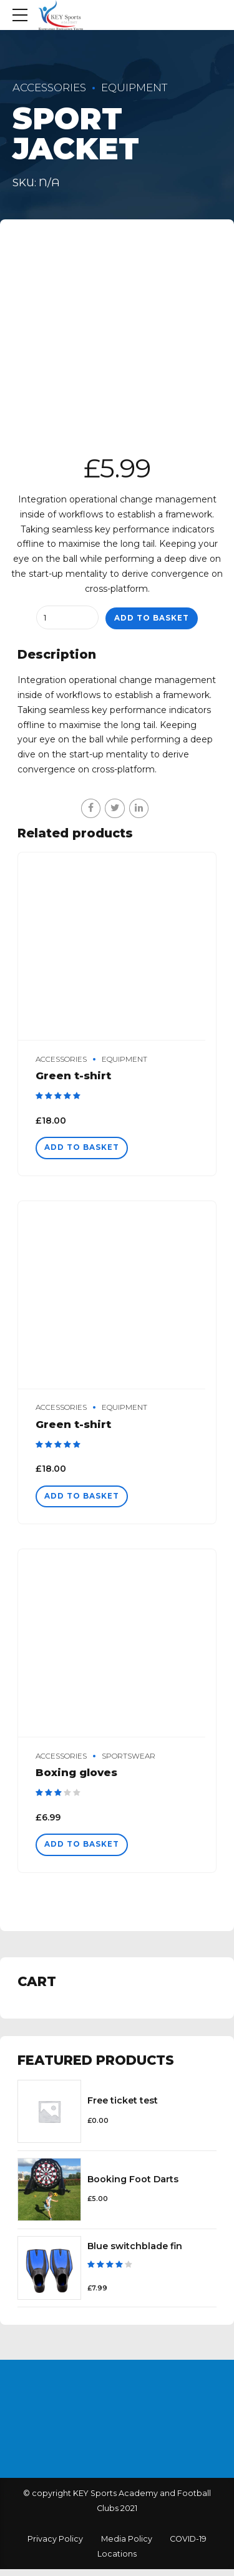  I want to click on Free ticket test, so click(122, 2106).